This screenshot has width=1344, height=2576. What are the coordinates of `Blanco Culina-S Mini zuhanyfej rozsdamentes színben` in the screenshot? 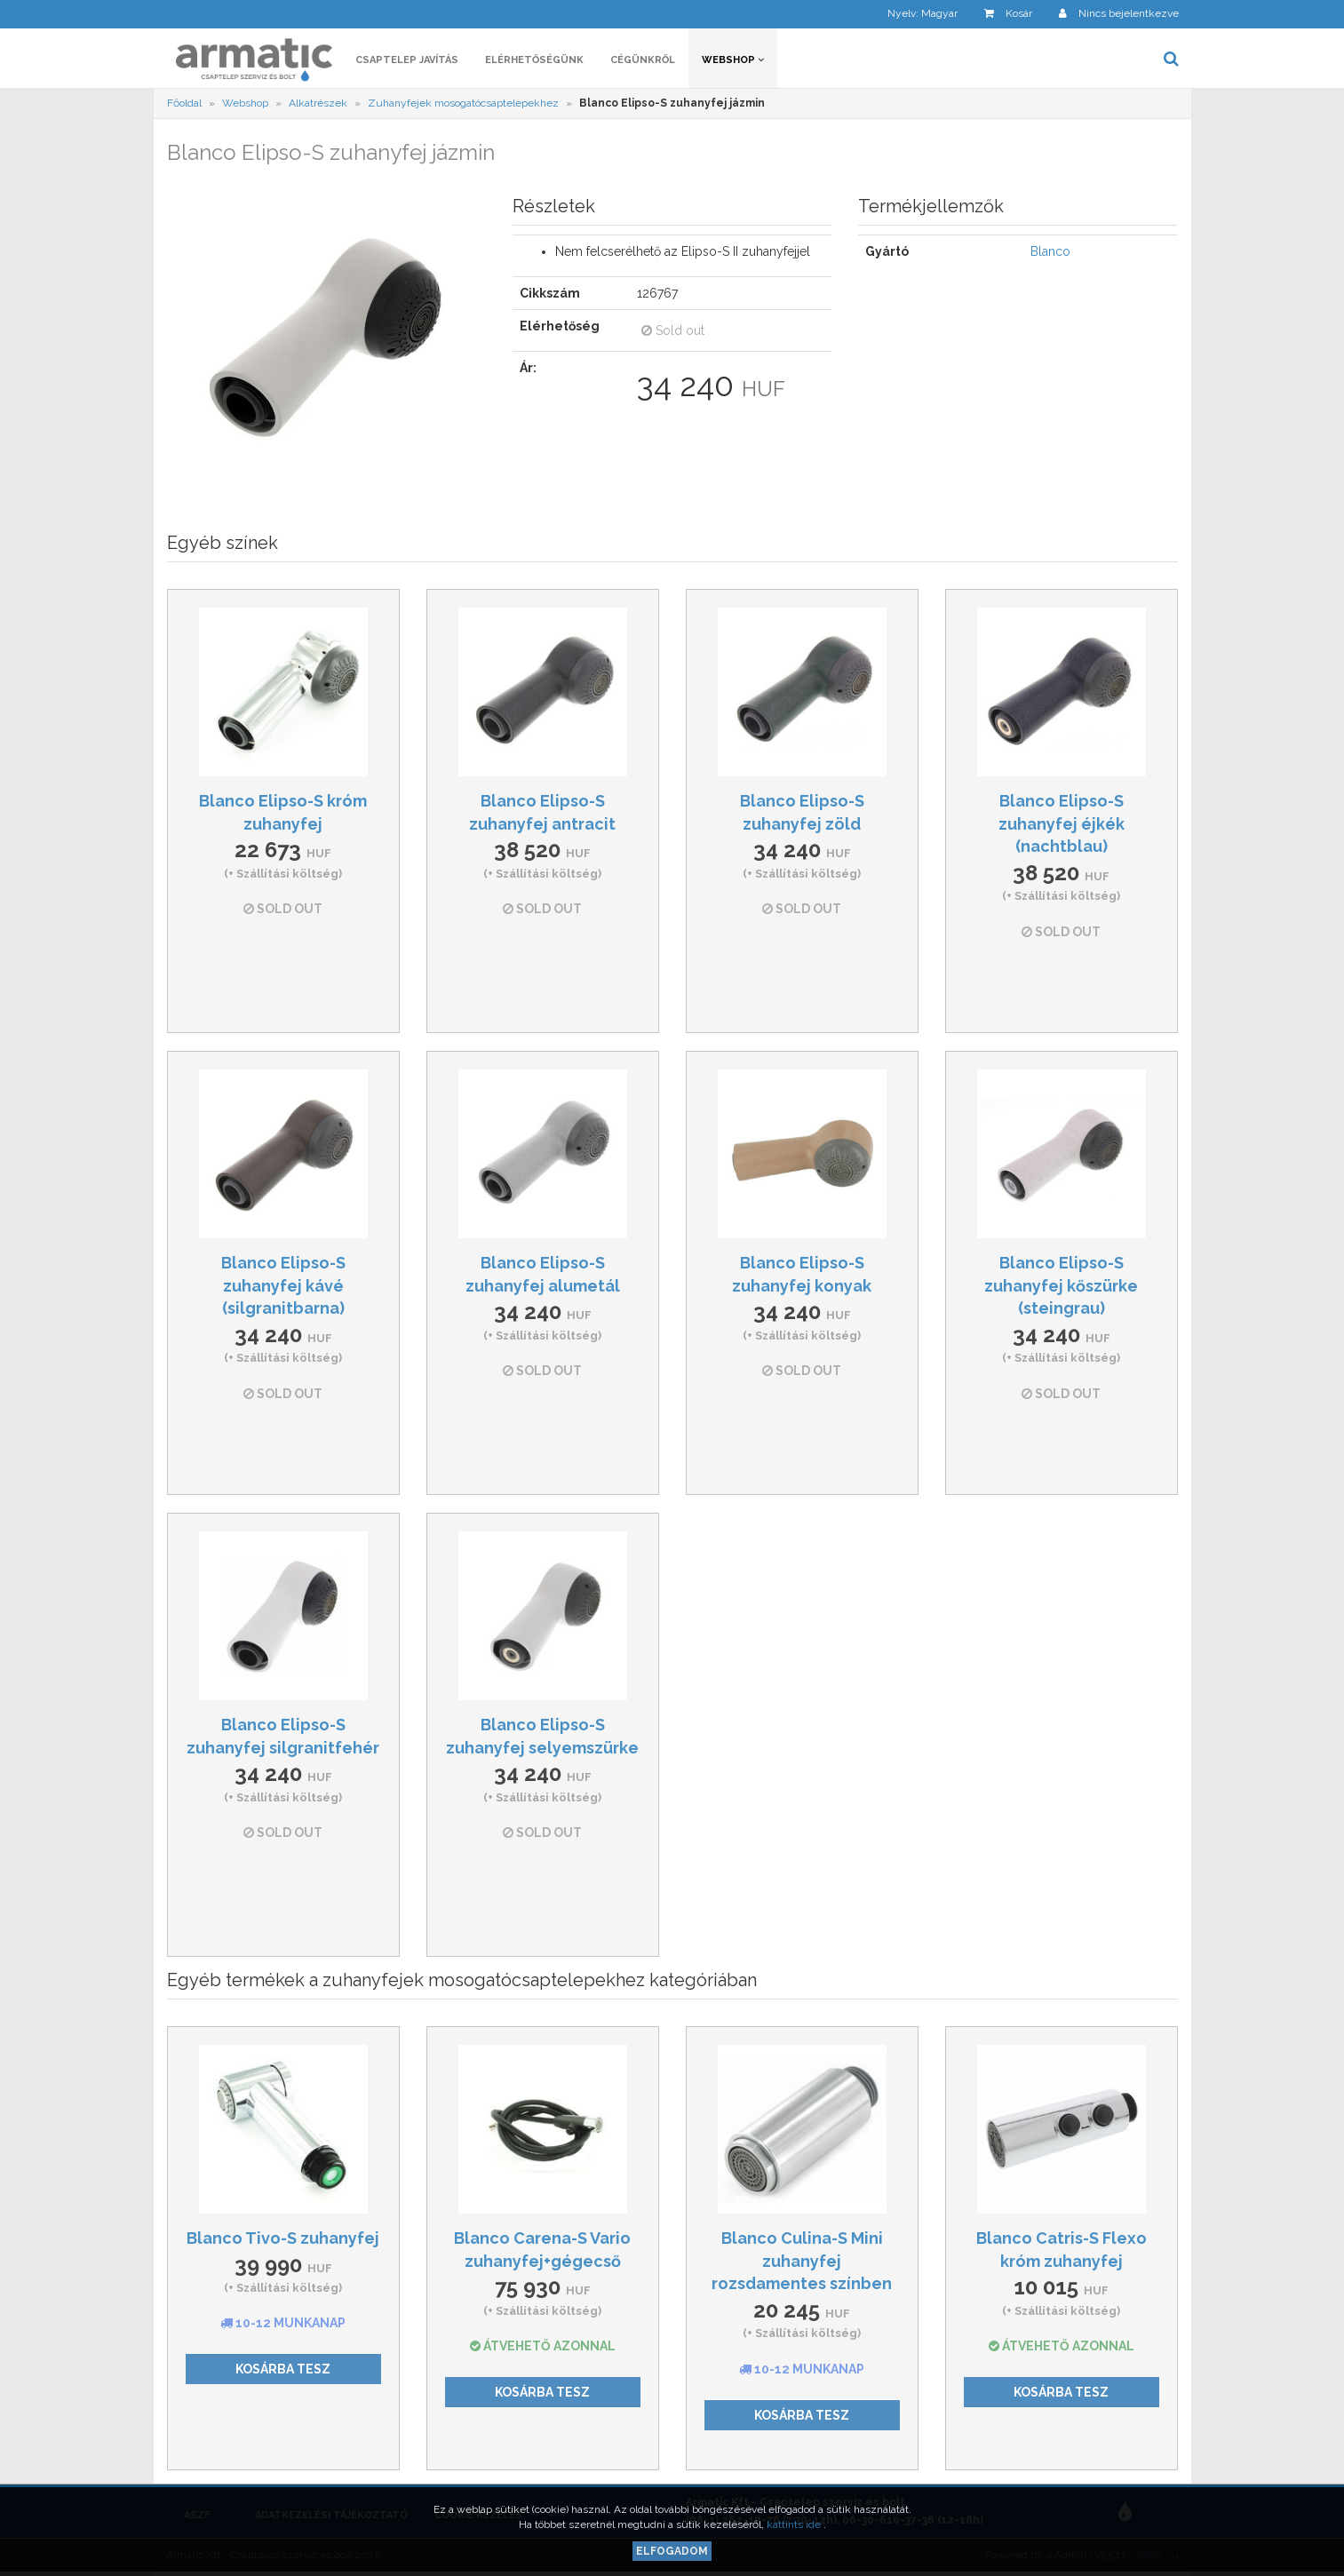 It's located at (802, 2261).